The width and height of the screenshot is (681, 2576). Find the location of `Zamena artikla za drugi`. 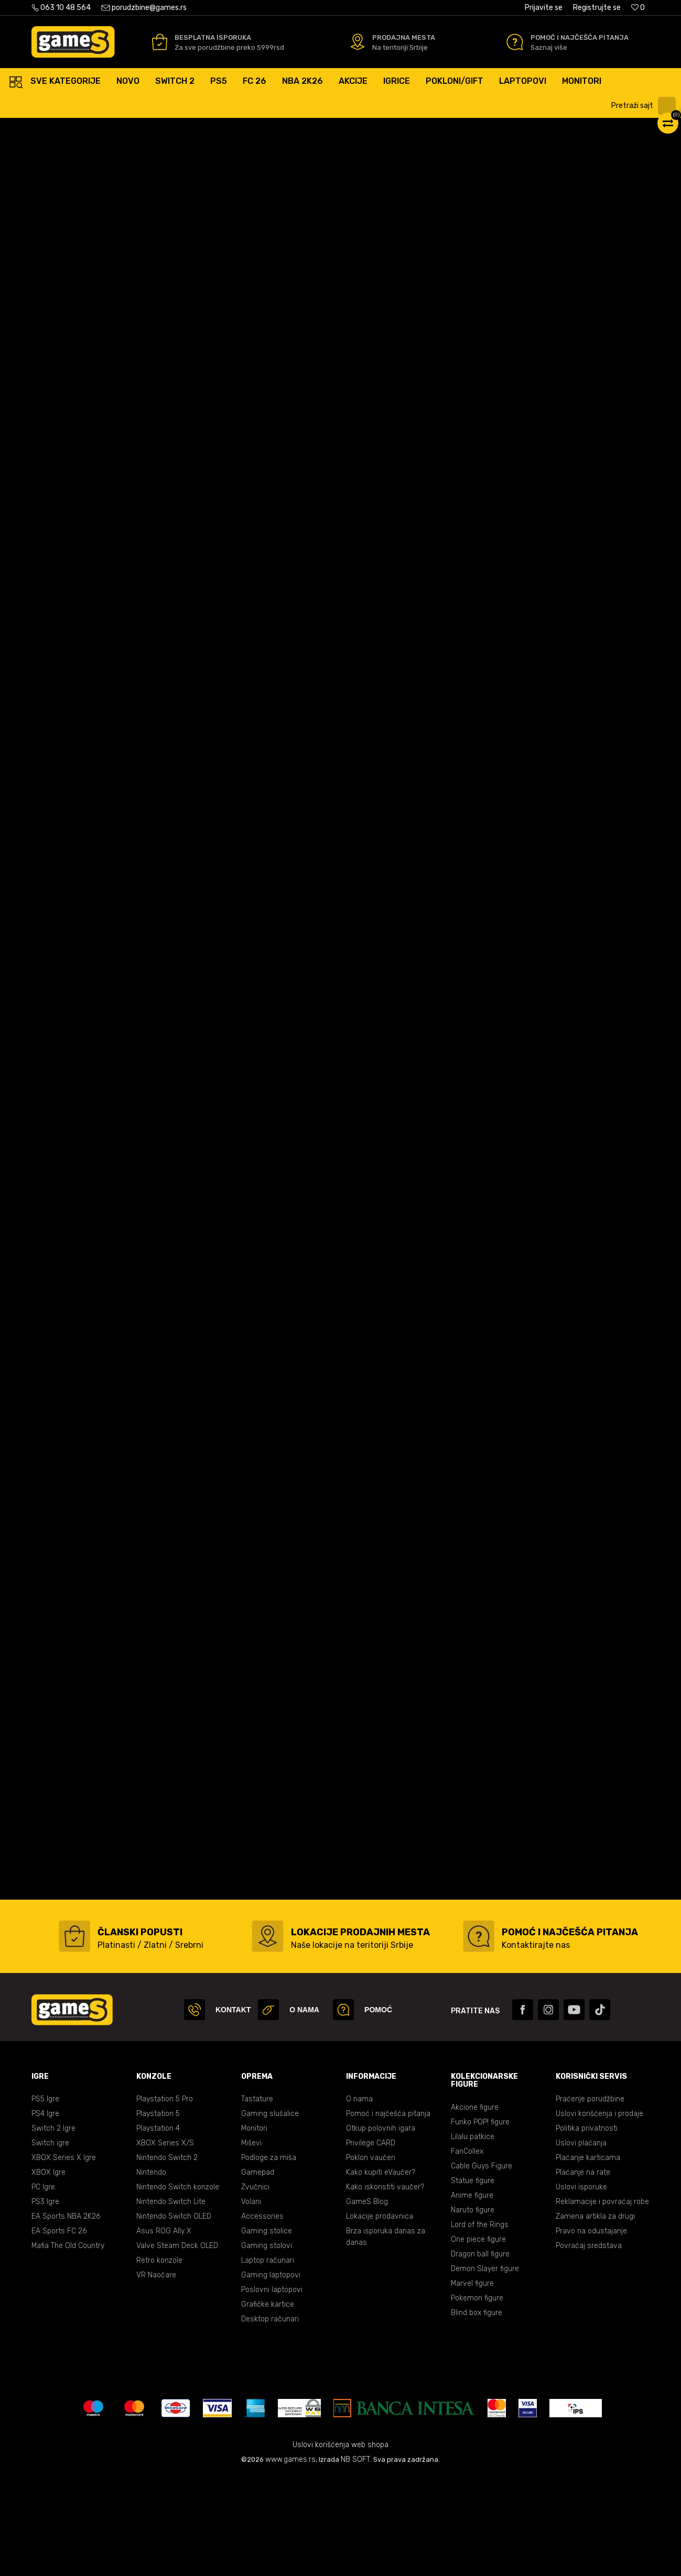

Zamena artikla za drugi is located at coordinates (595, 2316).